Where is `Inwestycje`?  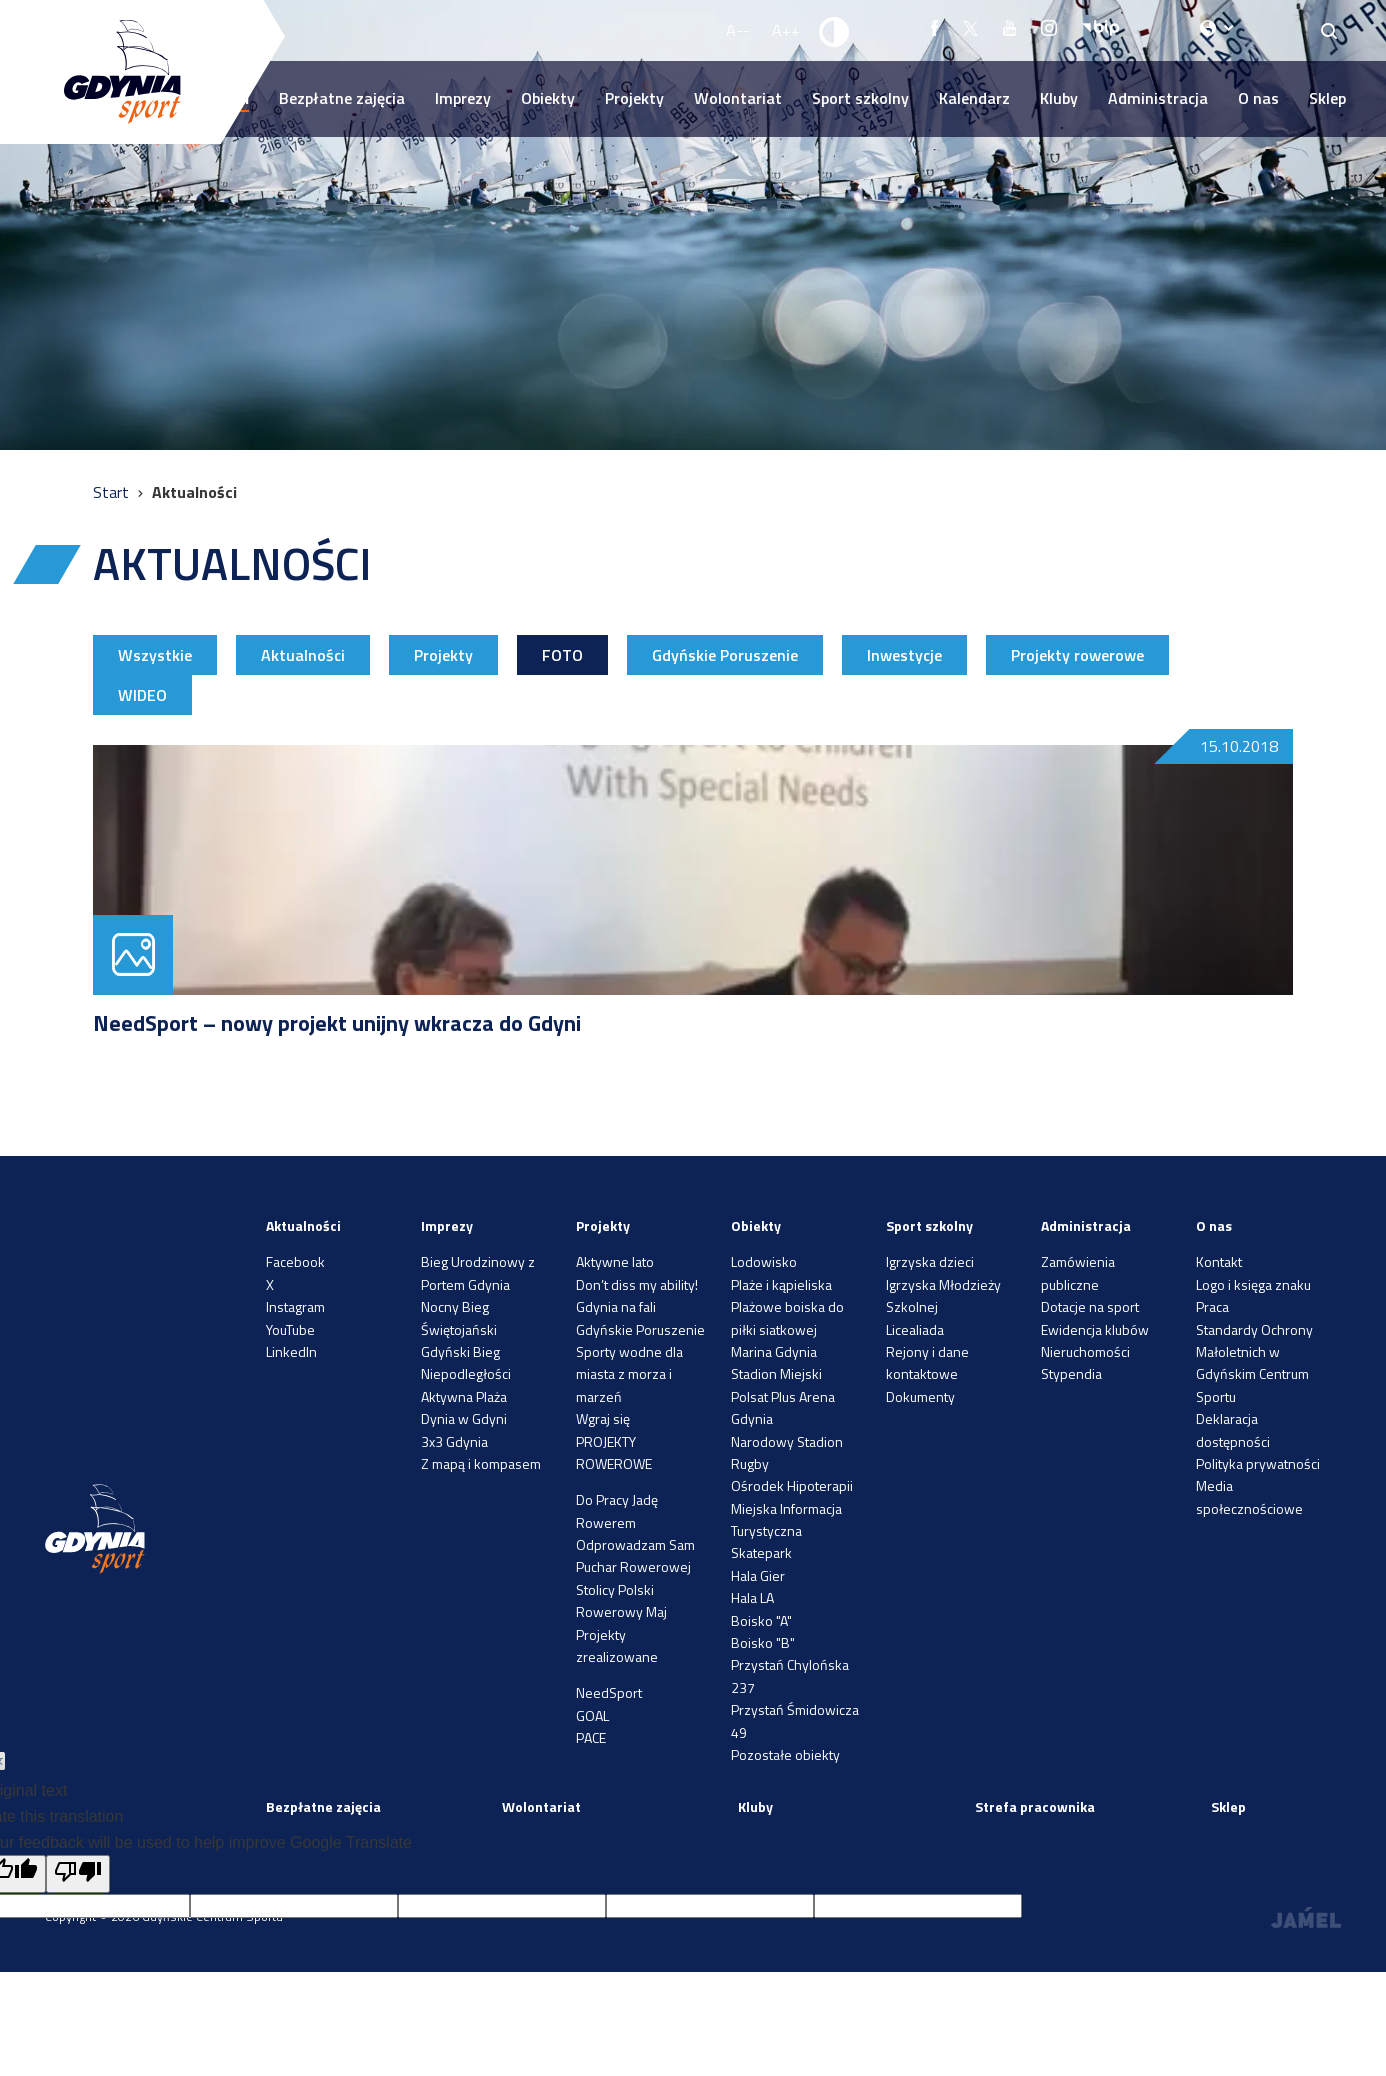
Inwestycje is located at coordinates (904, 655).